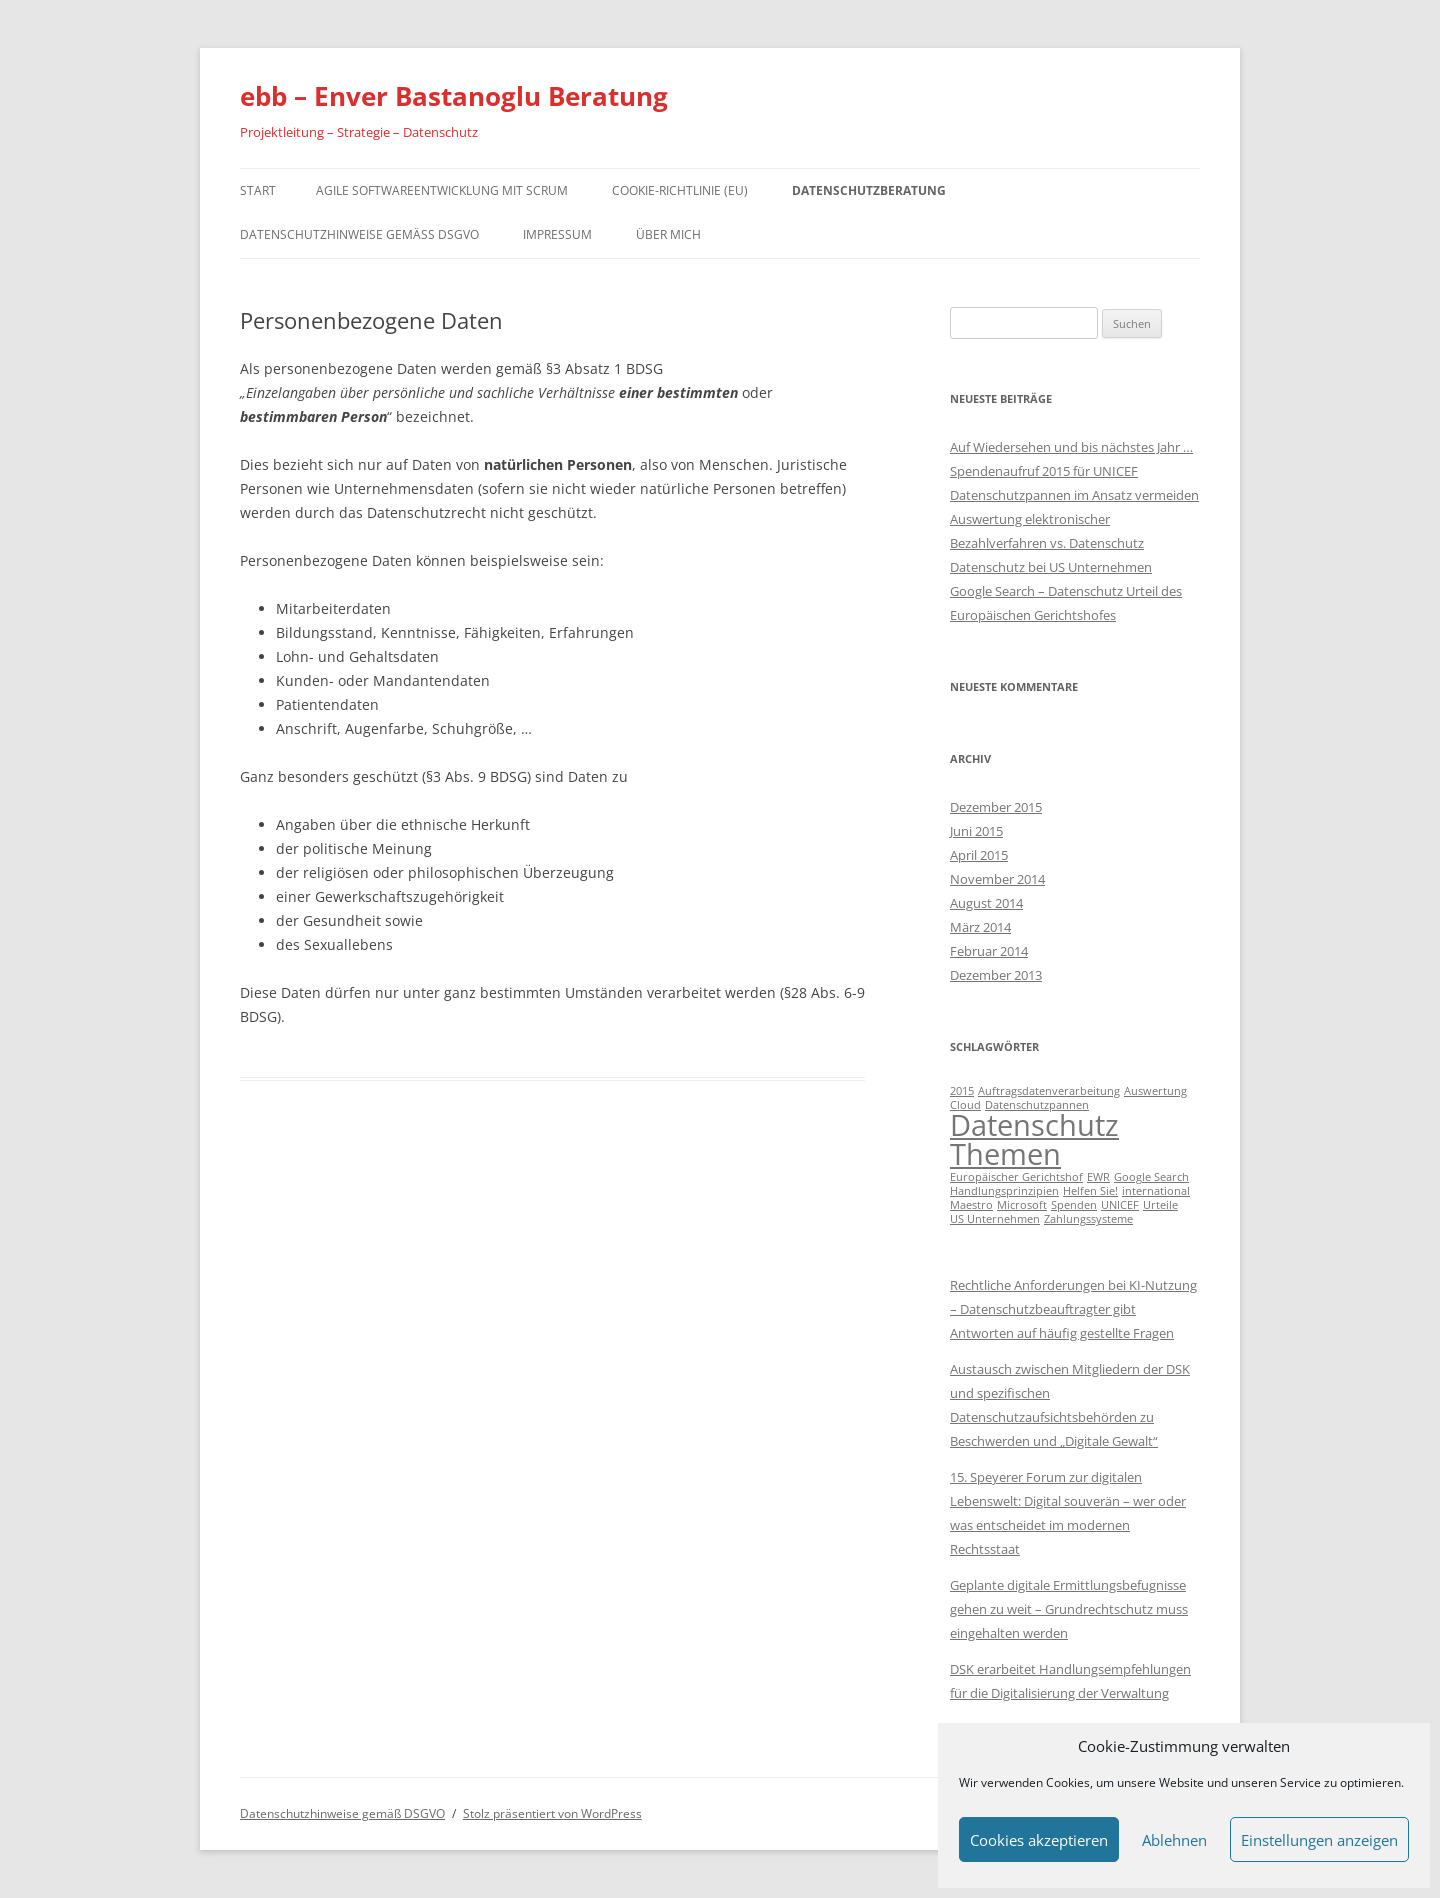 This screenshot has width=1440, height=1898. I want to click on Datenschutzpannen im Ansatz vermeiden, so click(1074, 495).